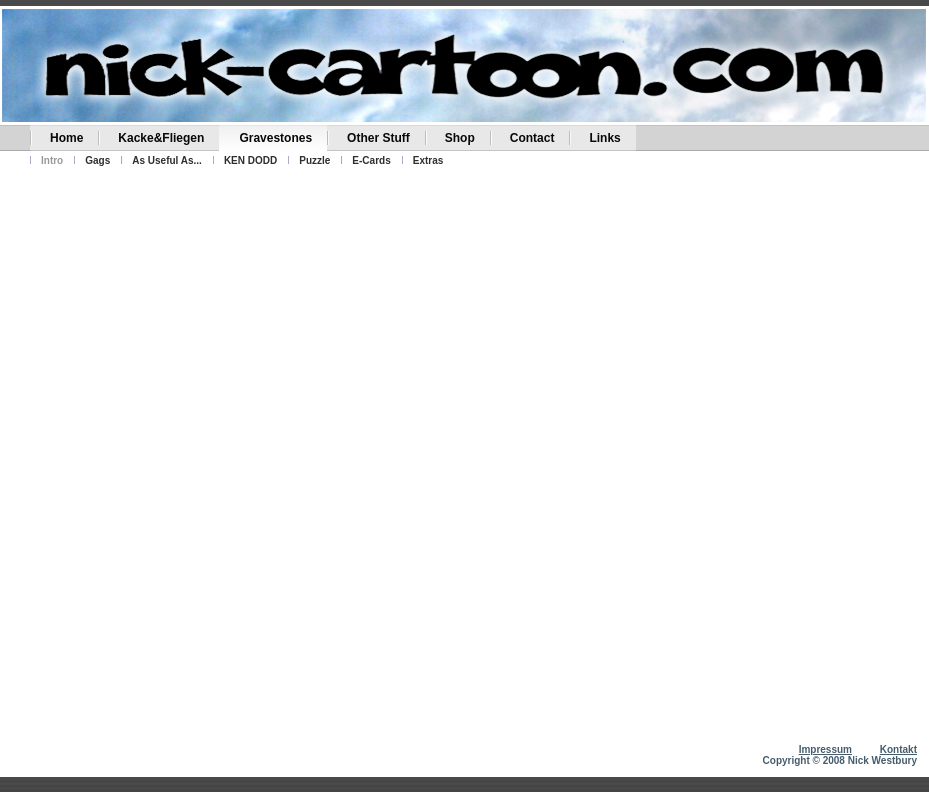 Image resolution: width=929 pixels, height=792 pixels. What do you see at coordinates (825, 749) in the screenshot?
I see `Impressum` at bounding box center [825, 749].